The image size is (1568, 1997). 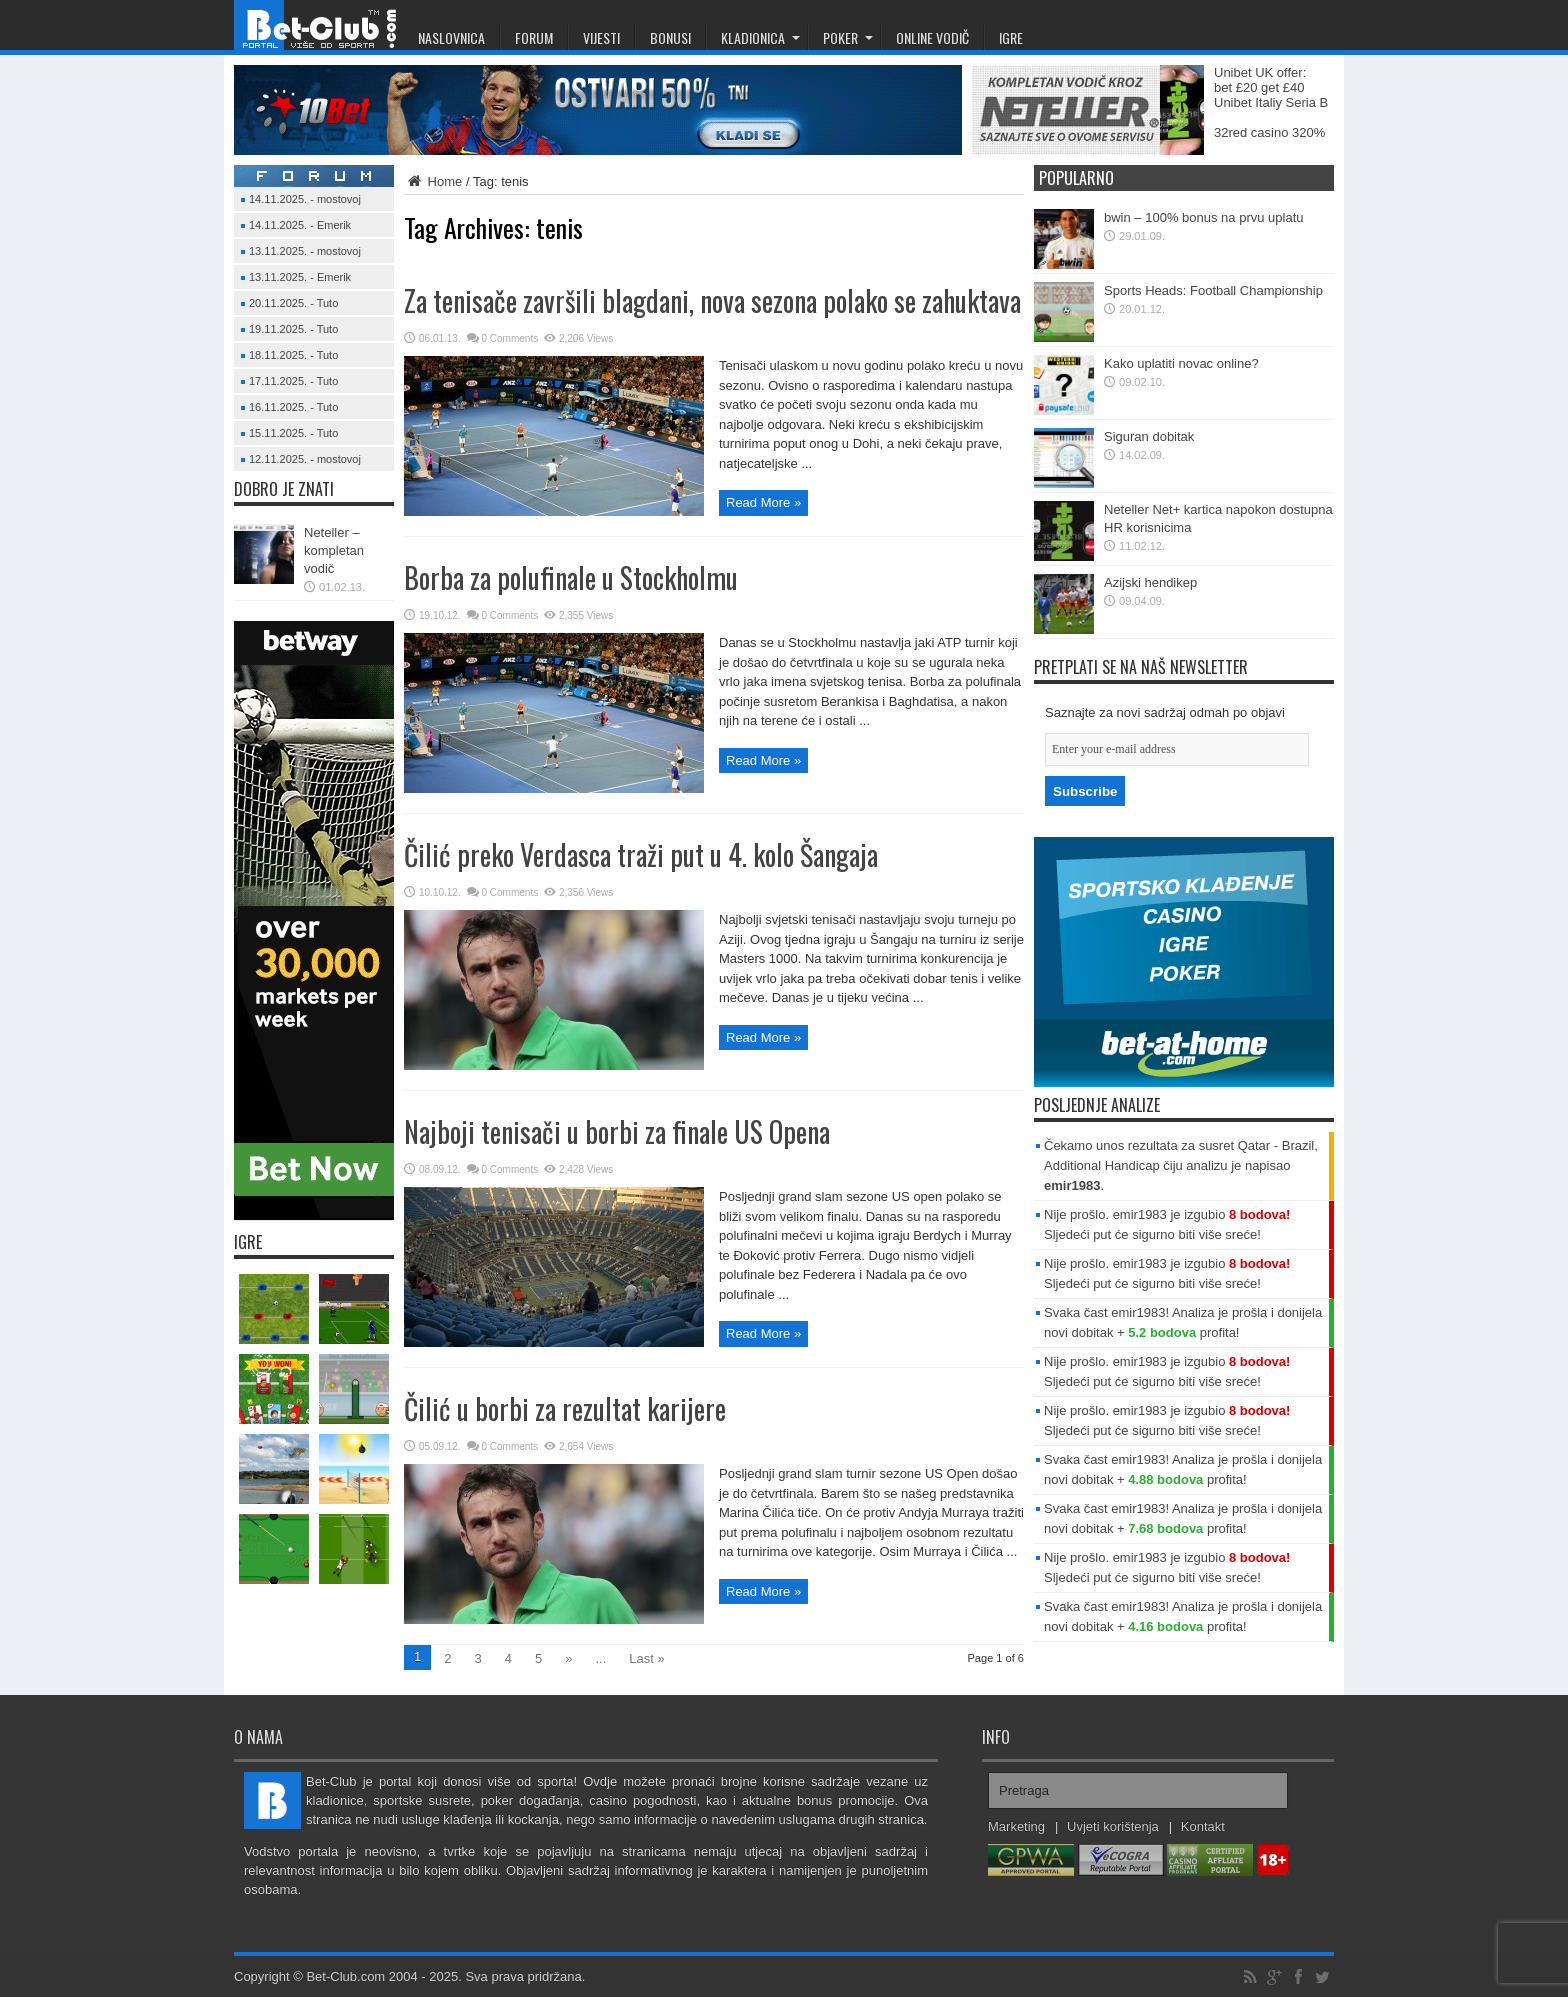 I want to click on Kladionica, so click(x=760, y=37).